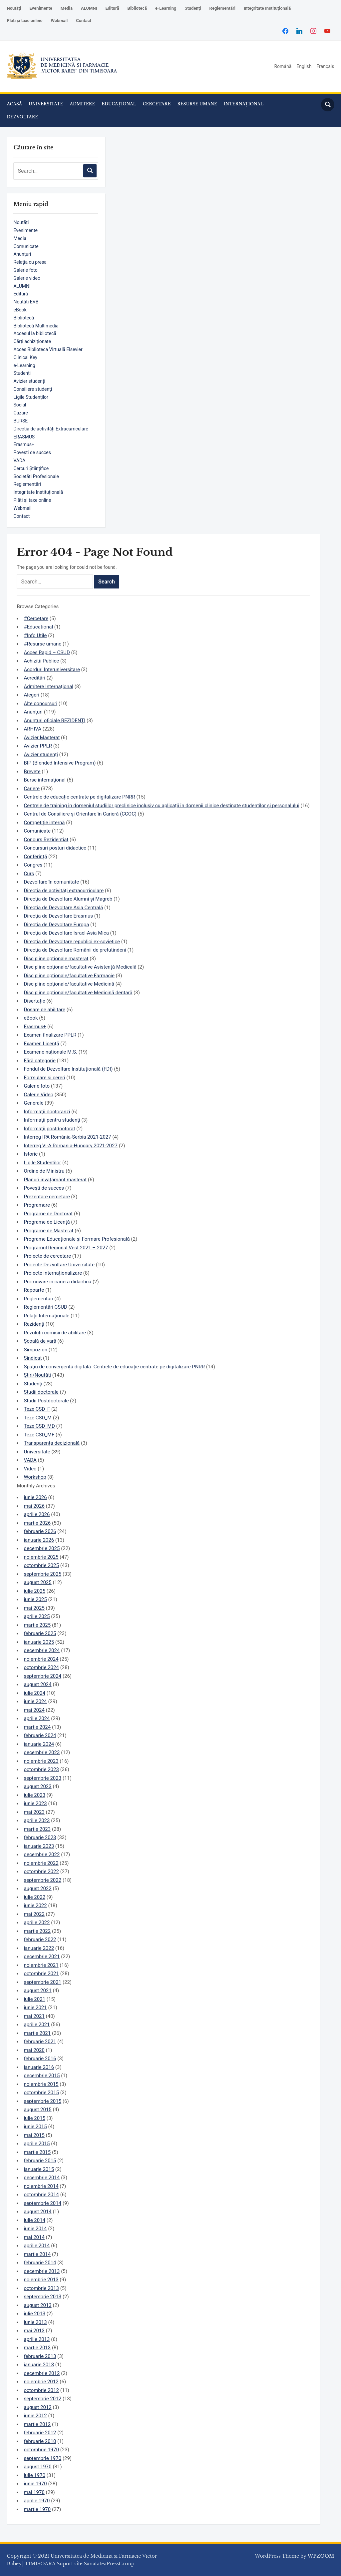 The height and width of the screenshot is (2576, 341). What do you see at coordinates (52, 670) in the screenshot?
I see `Acorduri Interuniversitare` at bounding box center [52, 670].